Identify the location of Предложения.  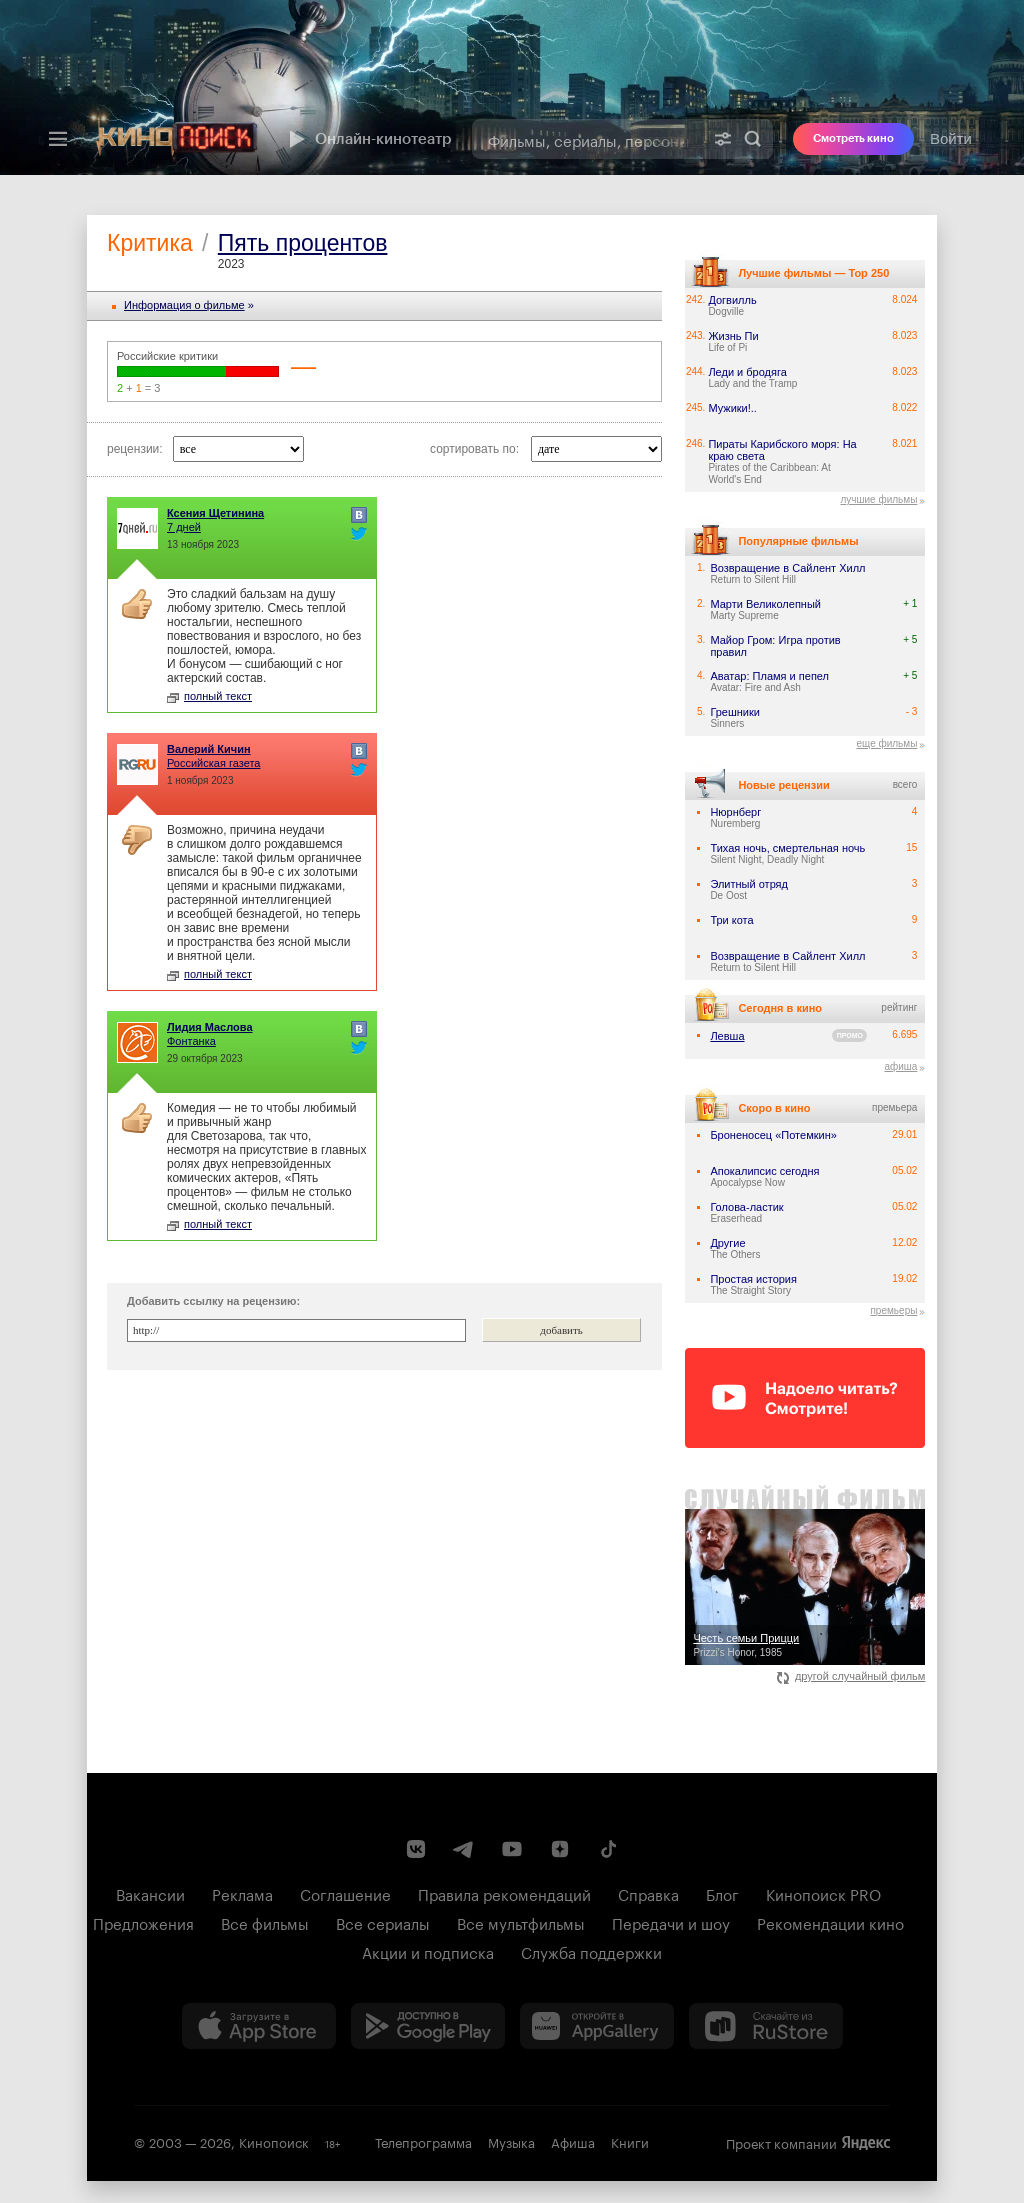
(143, 1922).